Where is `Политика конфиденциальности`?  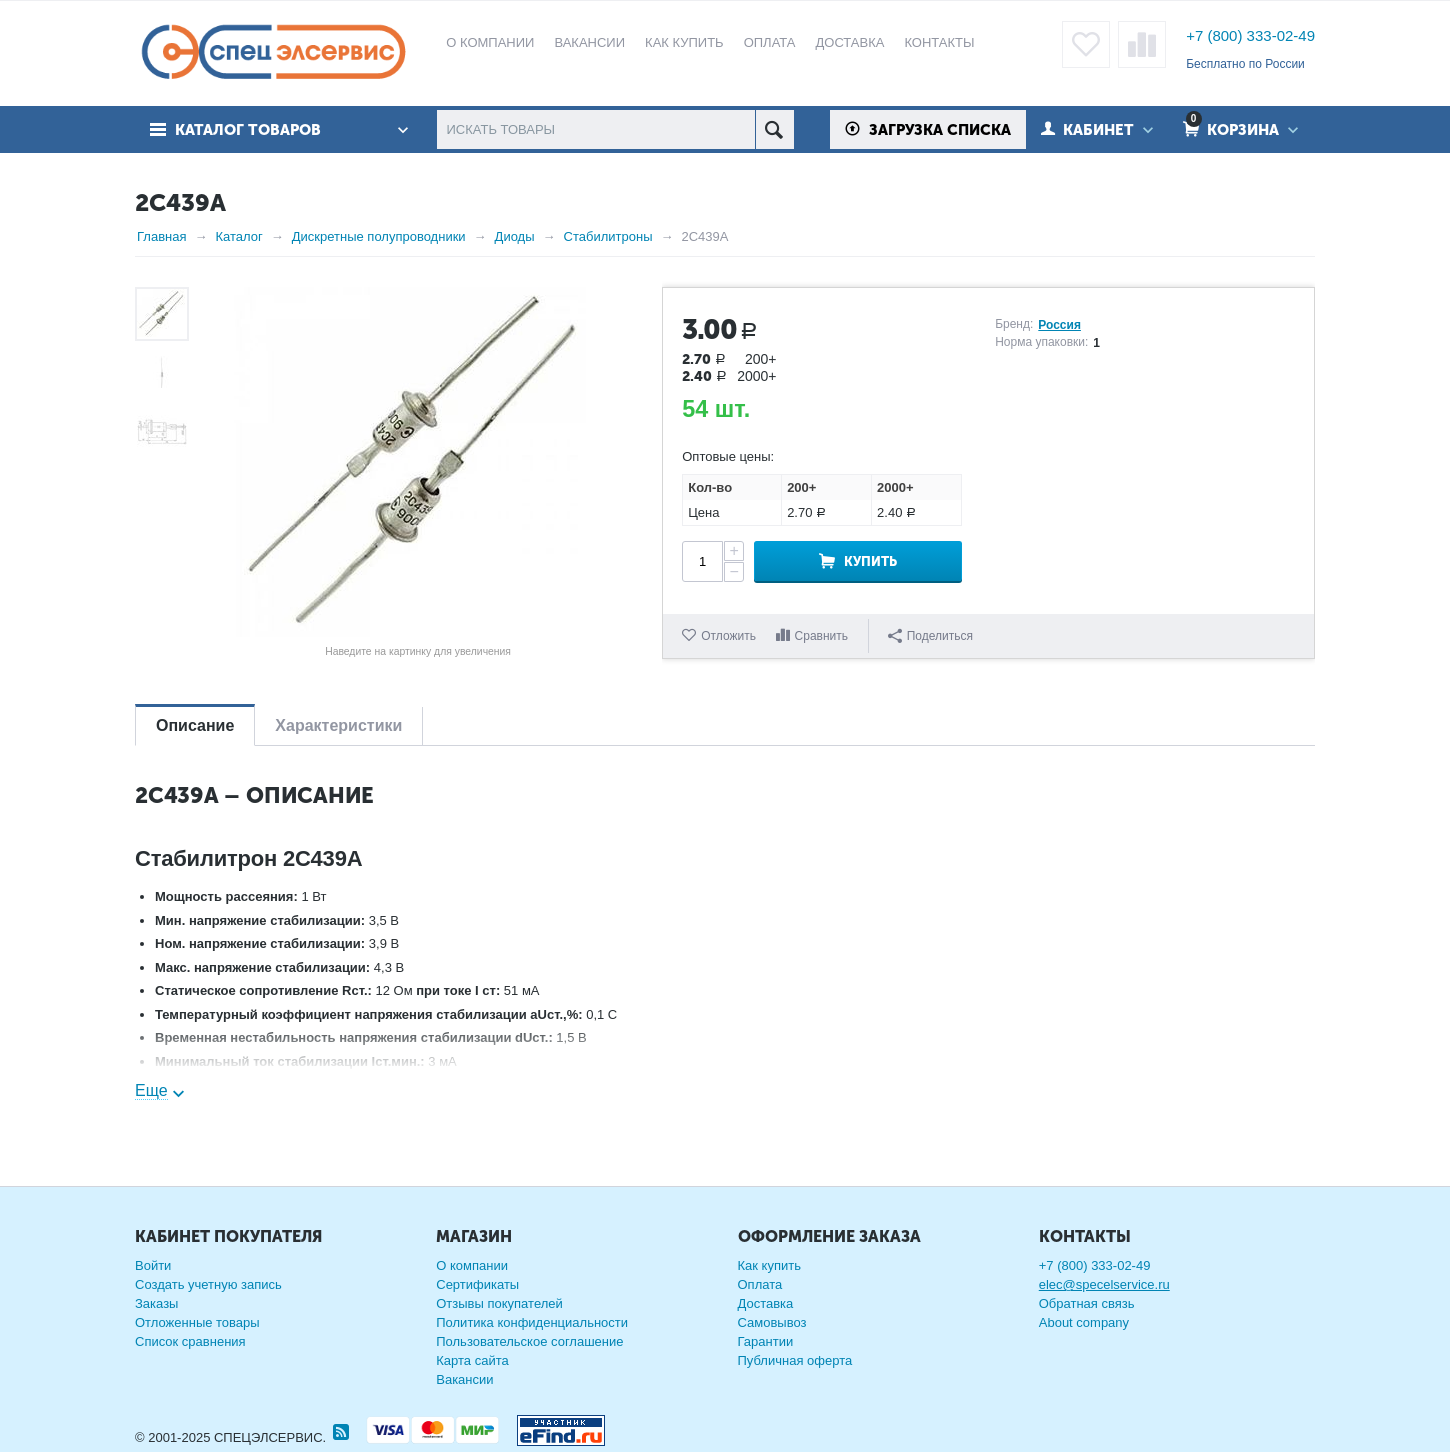
Политика конфиденциальности is located at coordinates (532, 1322).